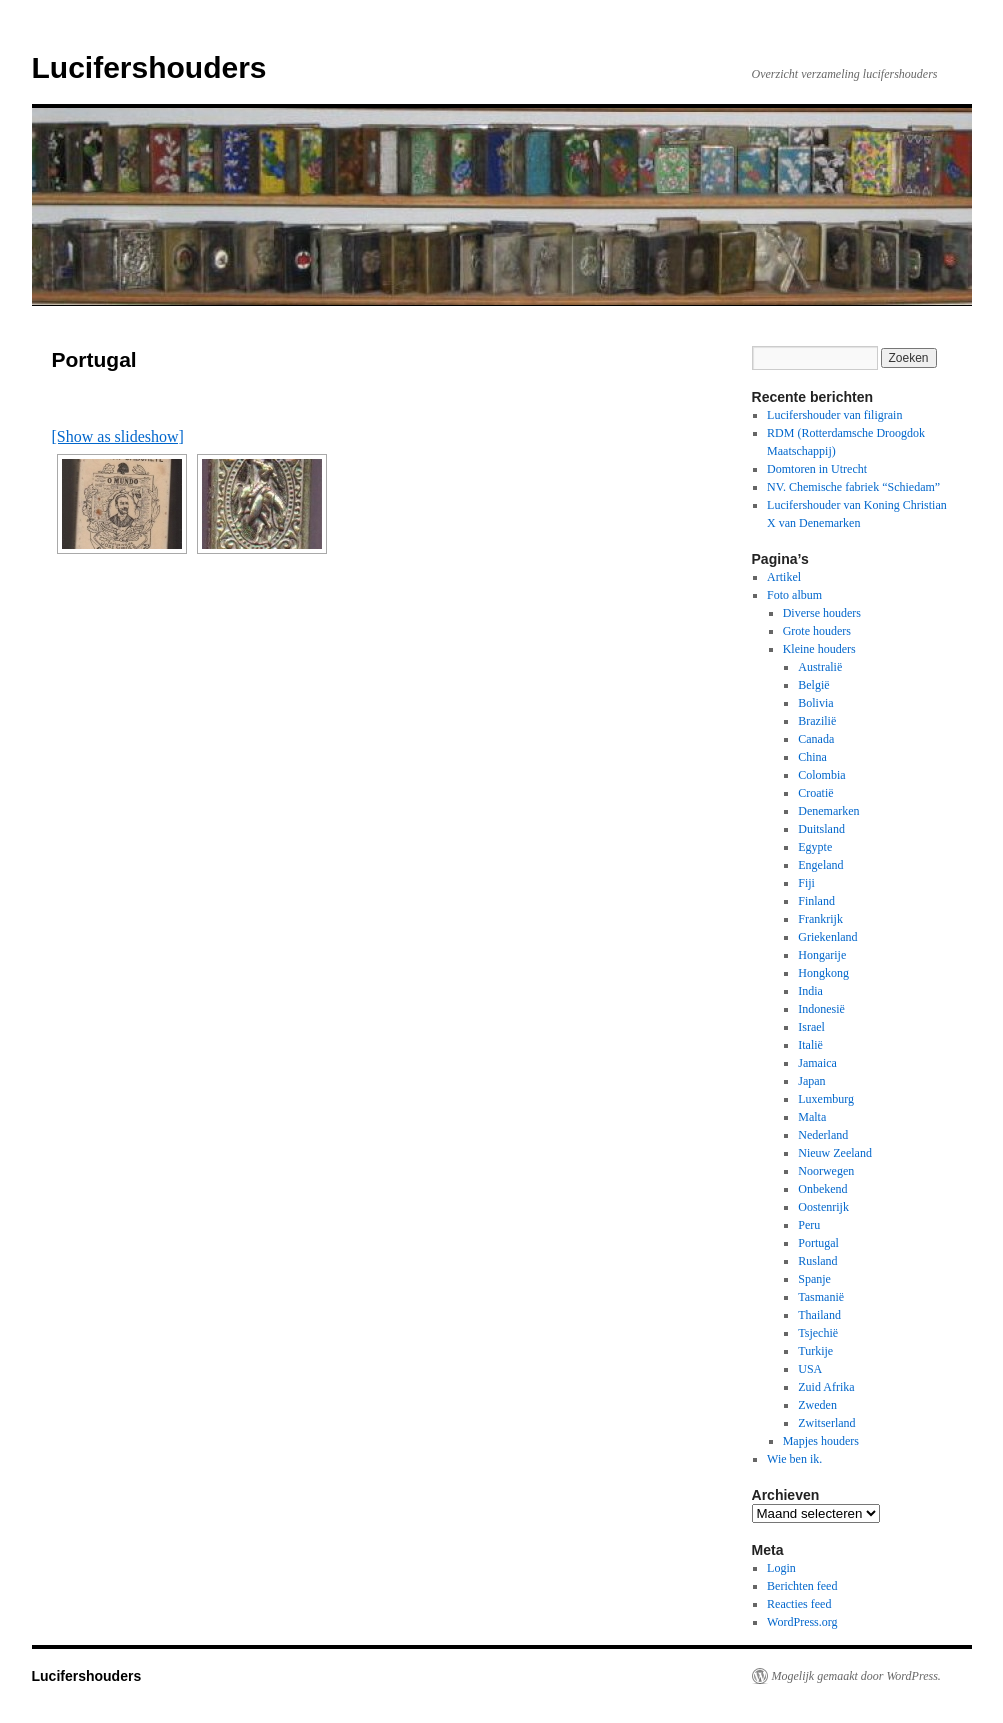  I want to click on Italië, so click(810, 1045).